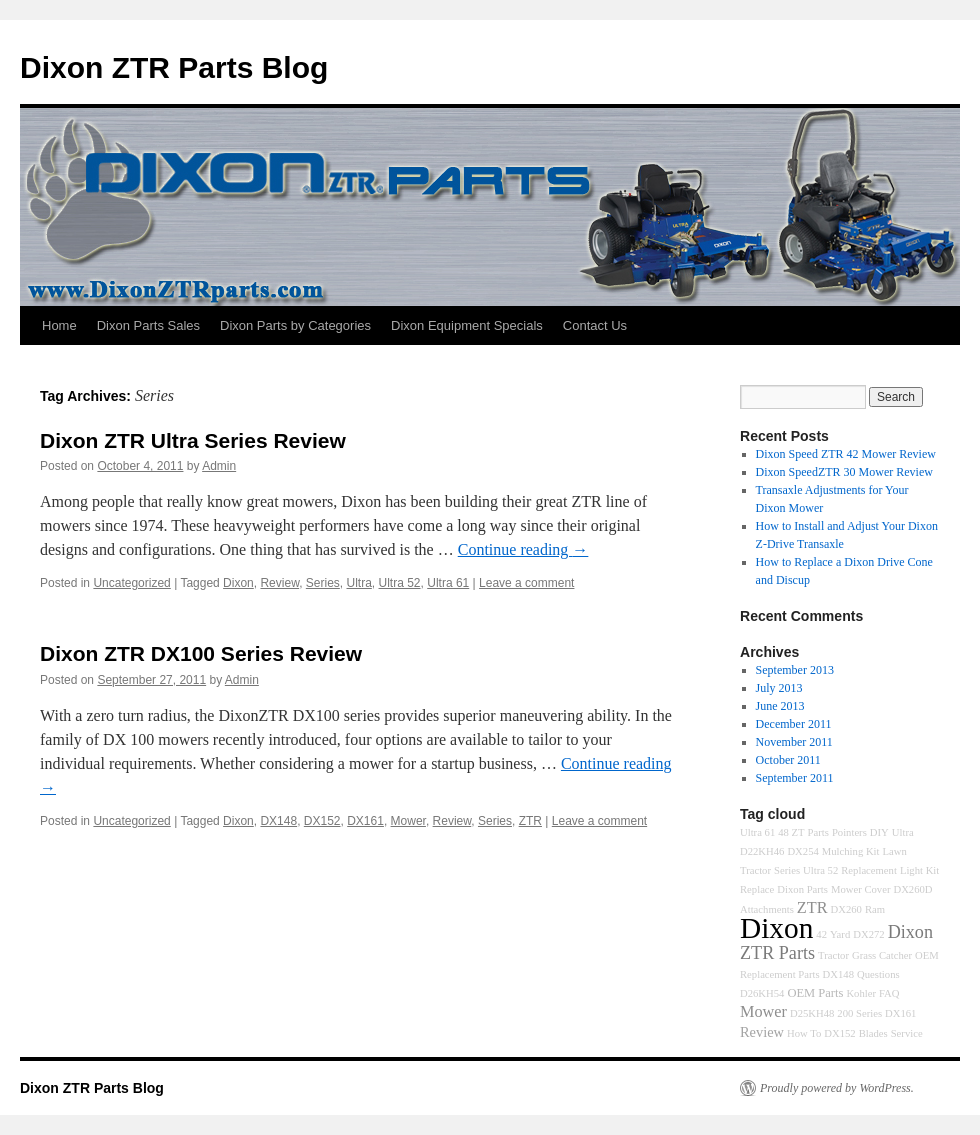 Image resolution: width=980 pixels, height=1135 pixels. What do you see at coordinates (795, 670) in the screenshot?
I see `September 2013` at bounding box center [795, 670].